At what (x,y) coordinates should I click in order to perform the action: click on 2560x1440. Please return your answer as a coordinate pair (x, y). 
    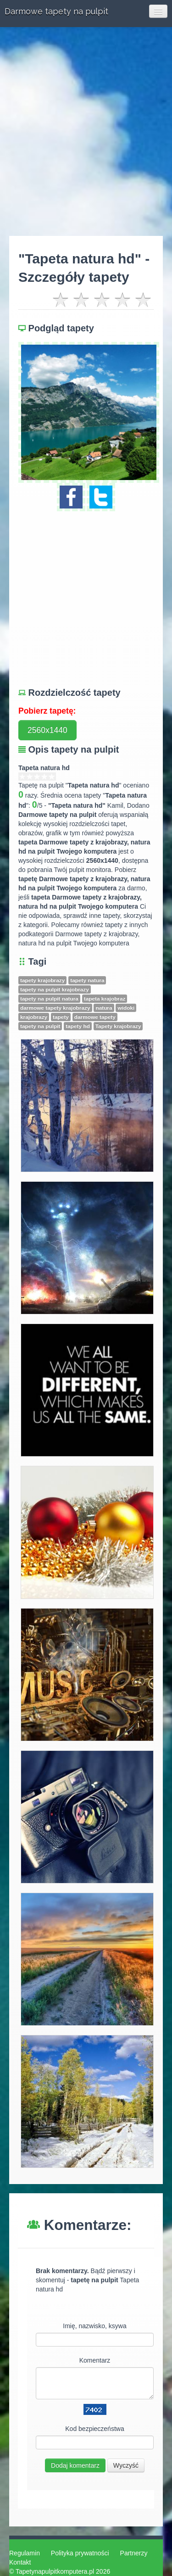
    Looking at the image, I should click on (47, 730).